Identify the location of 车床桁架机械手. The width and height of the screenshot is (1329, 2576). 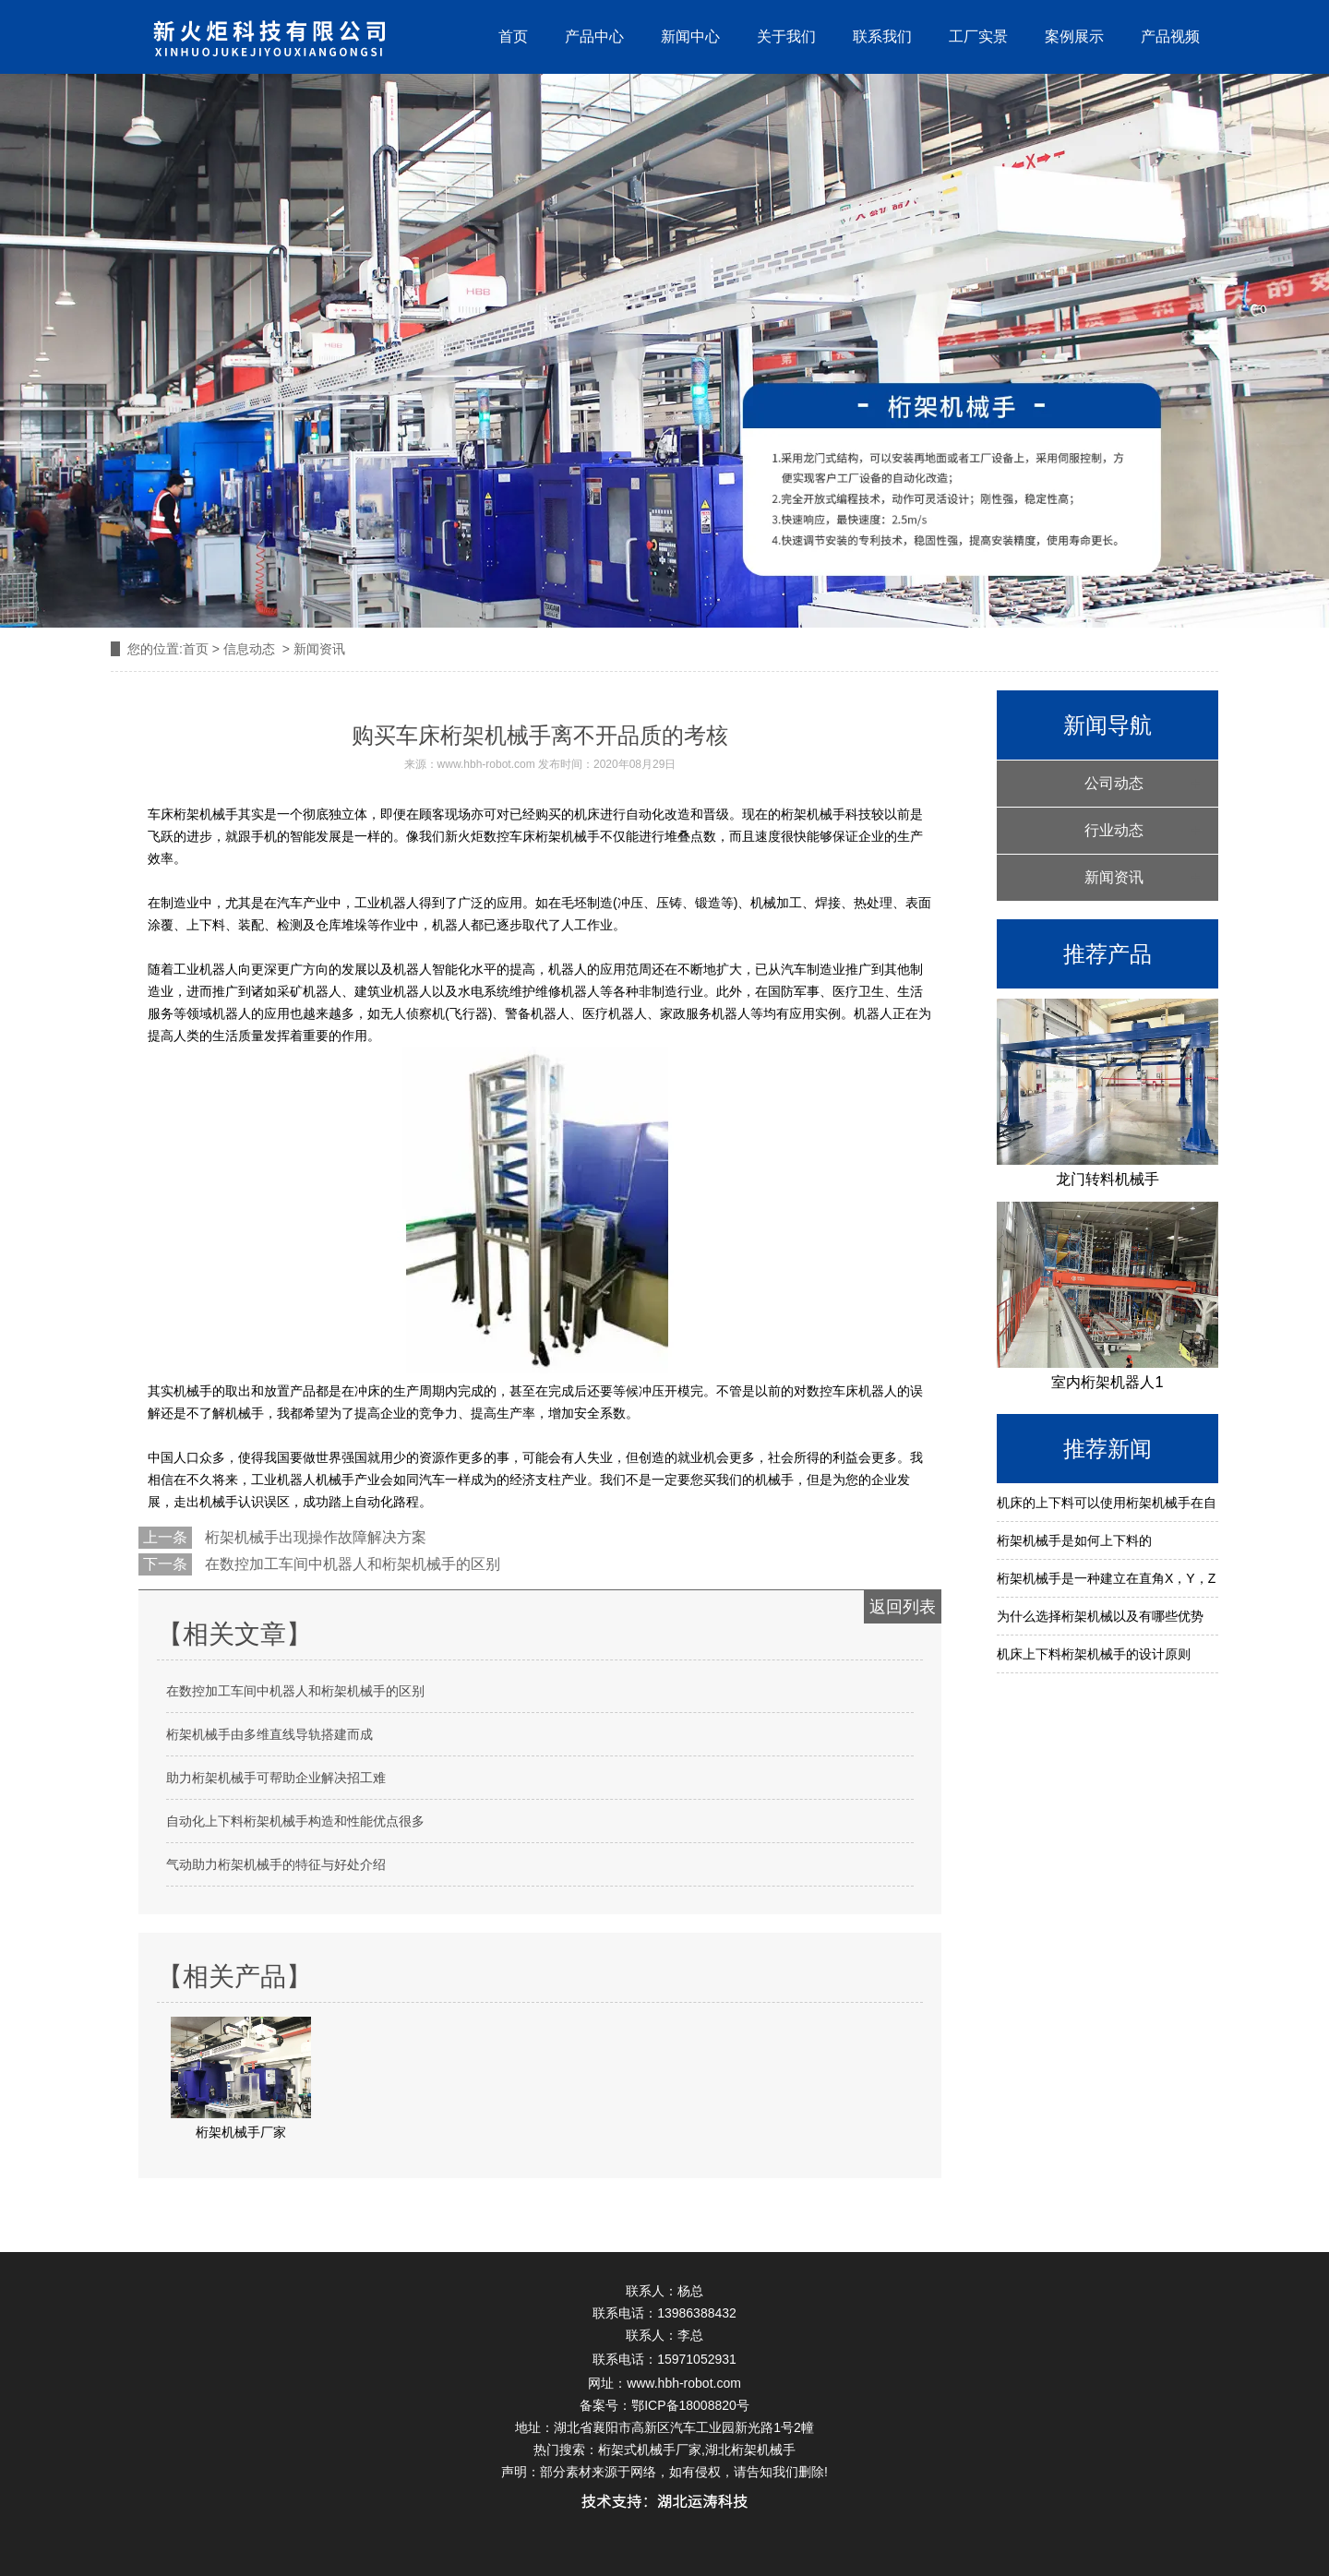
(193, 814).